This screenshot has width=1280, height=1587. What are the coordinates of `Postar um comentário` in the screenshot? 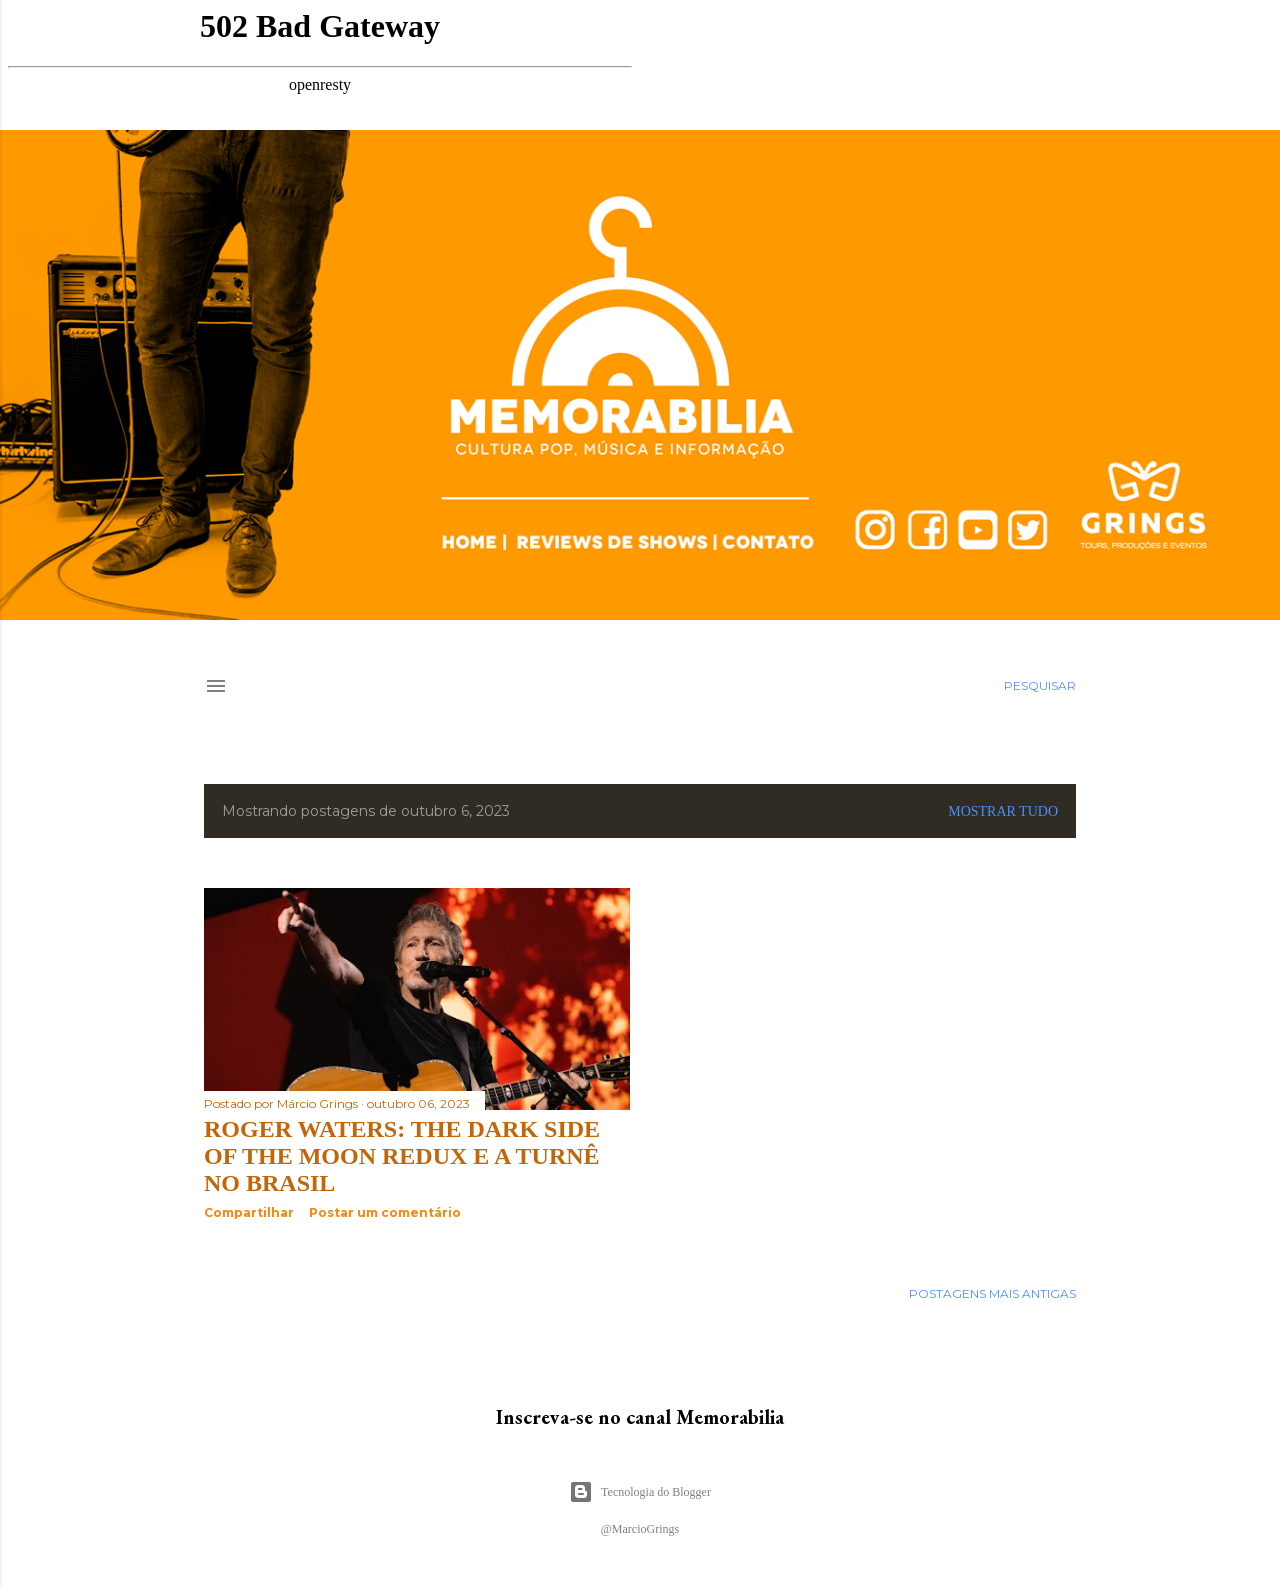 It's located at (385, 1212).